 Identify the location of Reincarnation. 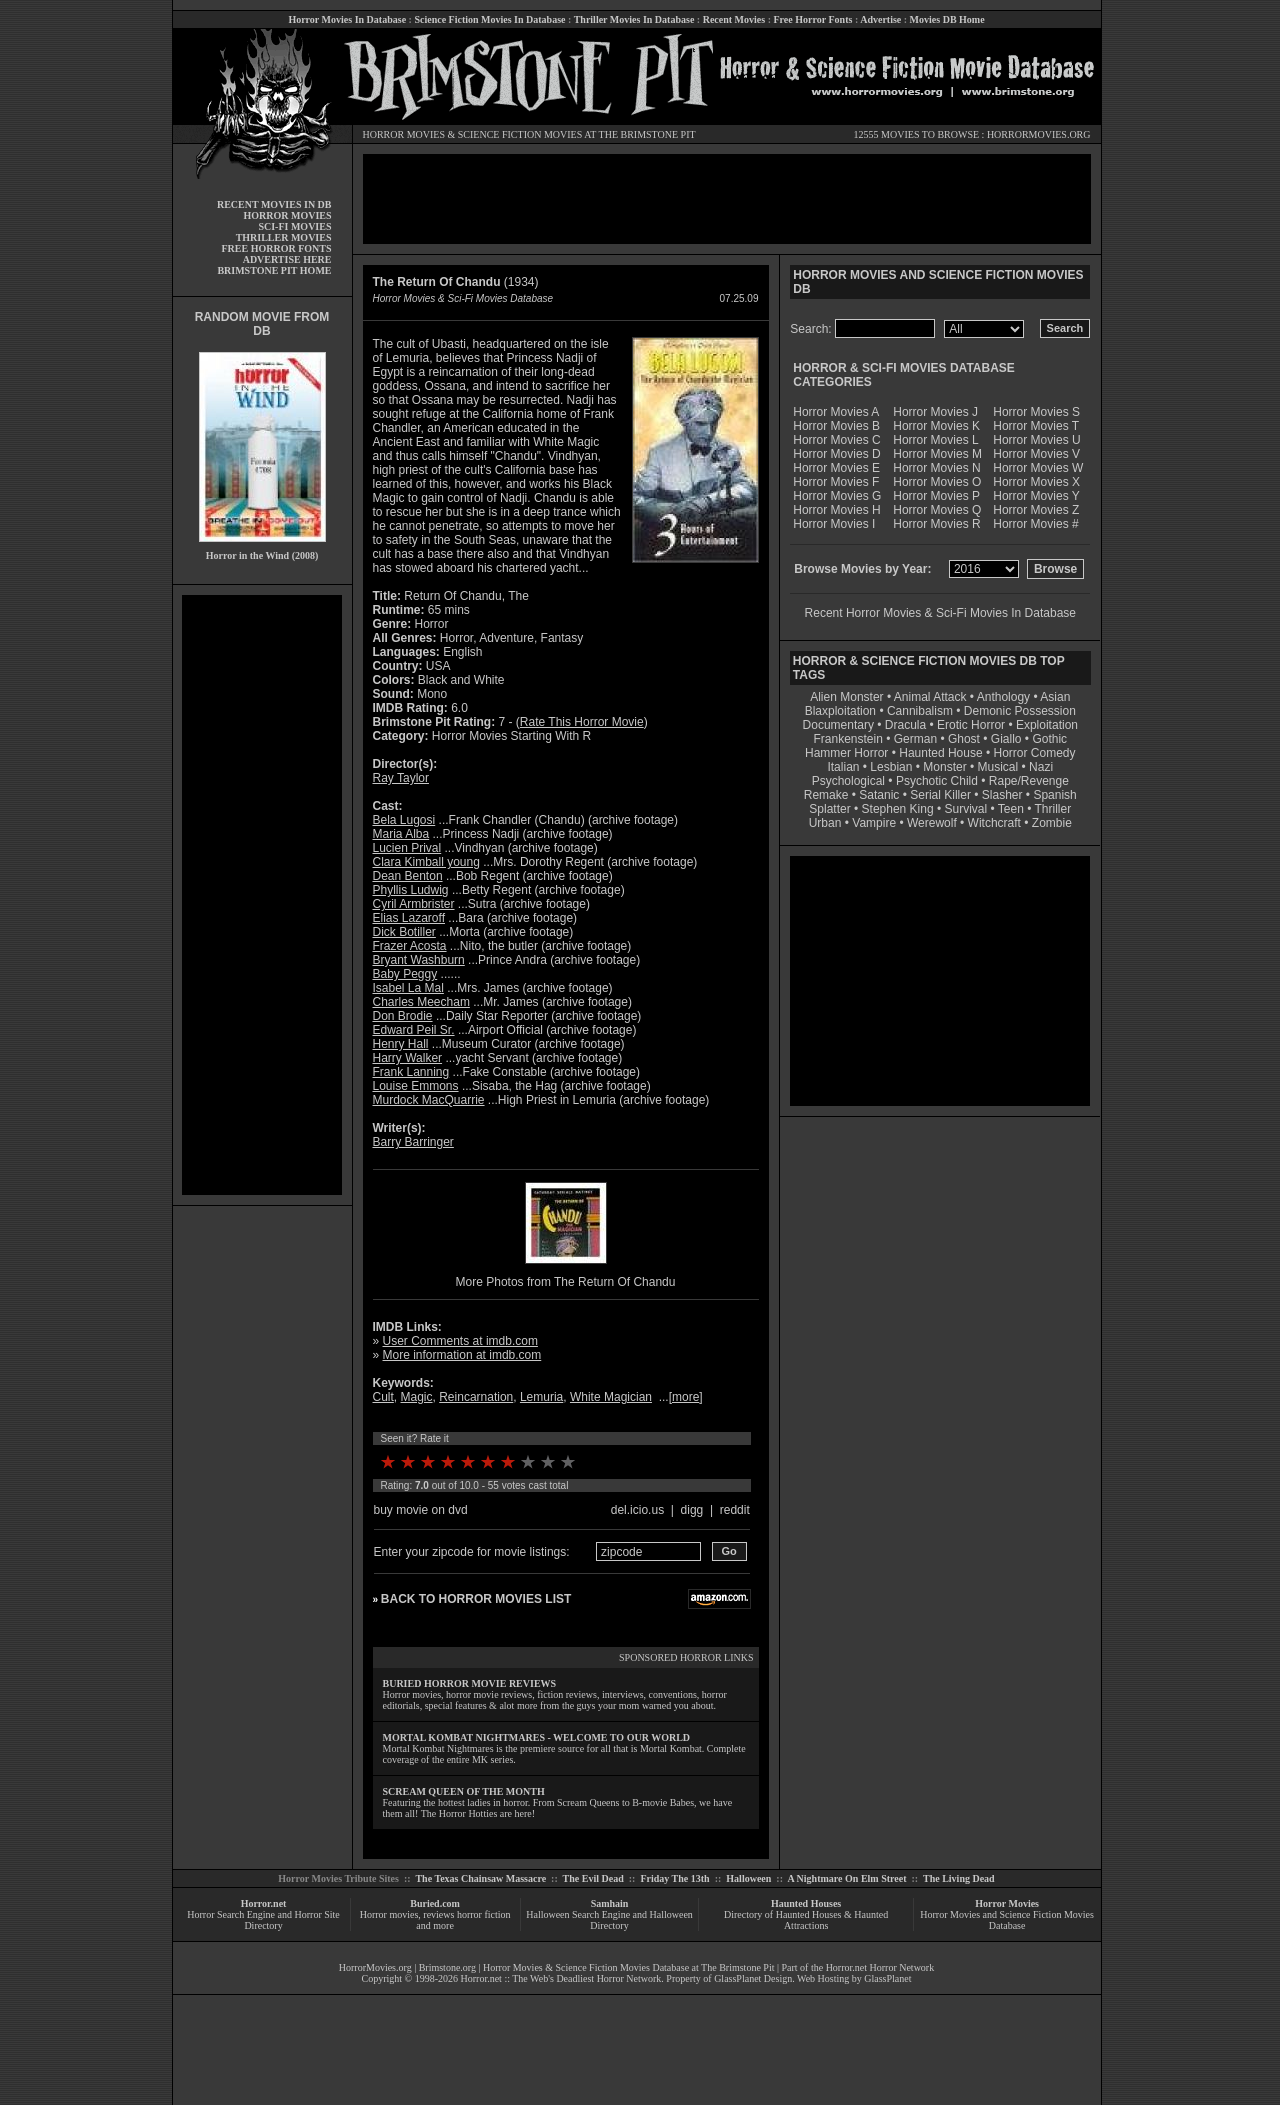
(476, 1397).